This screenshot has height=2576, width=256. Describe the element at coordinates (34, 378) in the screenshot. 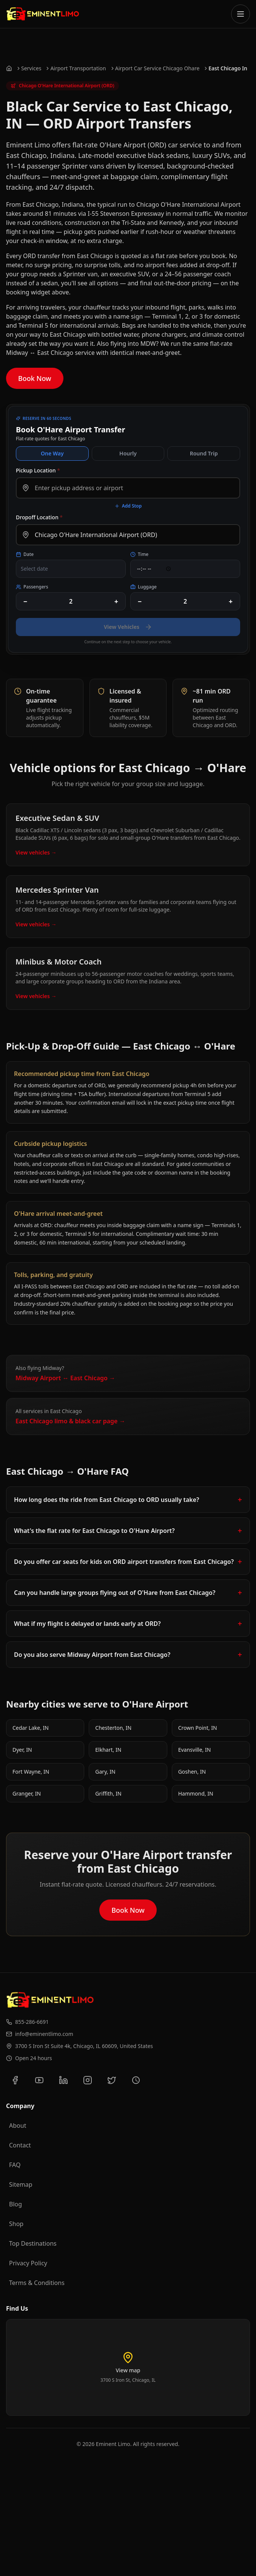

I see `Book Now` at that location.